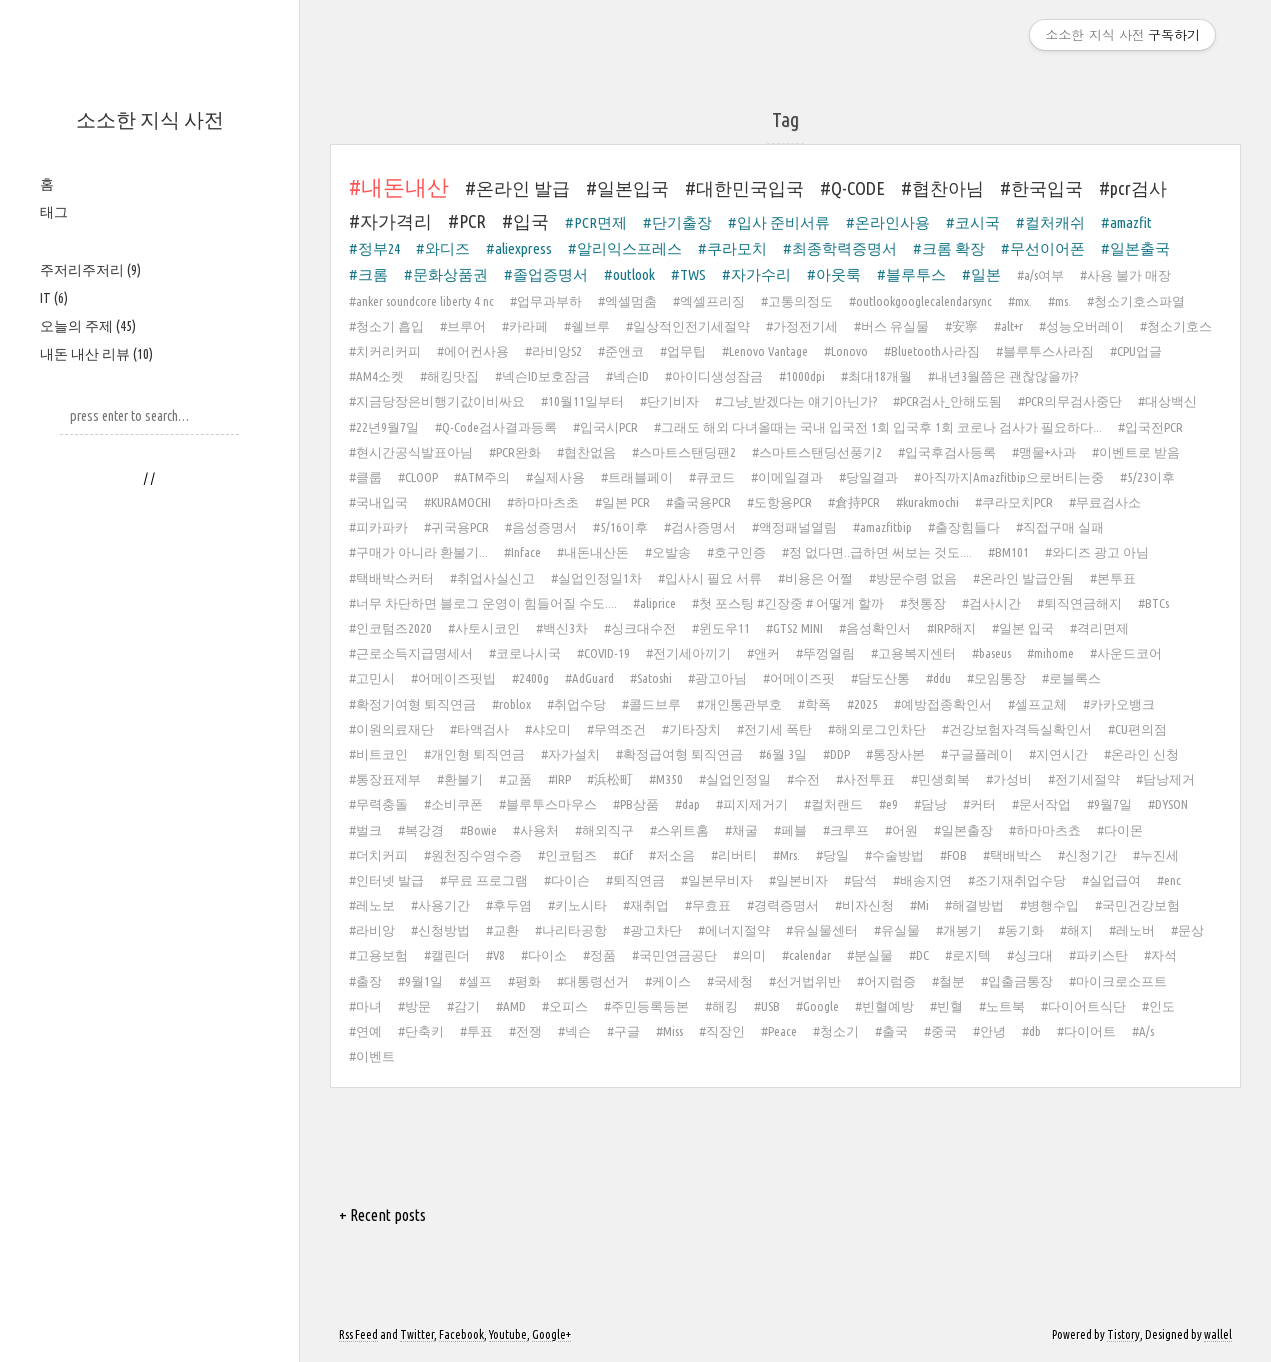 The width and height of the screenshot is (1271, 1362). Describe the element at coordinates (1160, 955) in the screenshot. I see `#자석` at that location.